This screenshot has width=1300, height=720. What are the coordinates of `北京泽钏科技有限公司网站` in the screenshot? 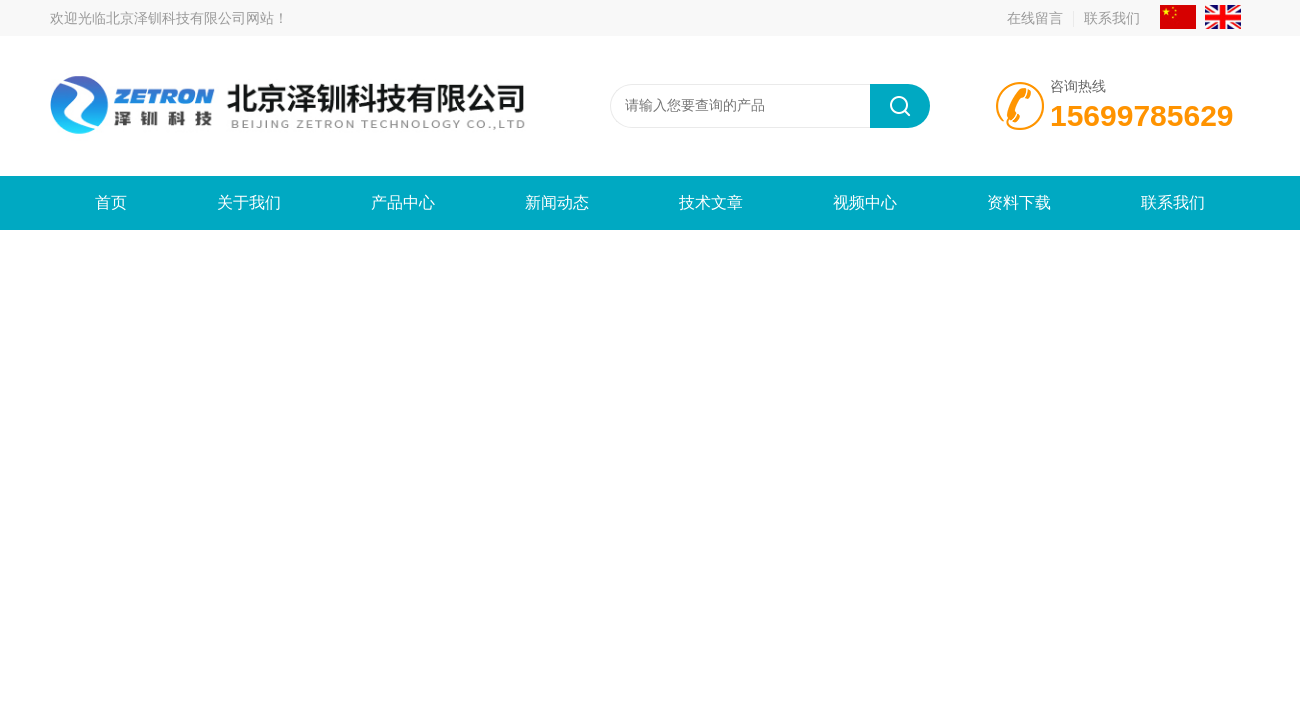 It's located at (190, 18).